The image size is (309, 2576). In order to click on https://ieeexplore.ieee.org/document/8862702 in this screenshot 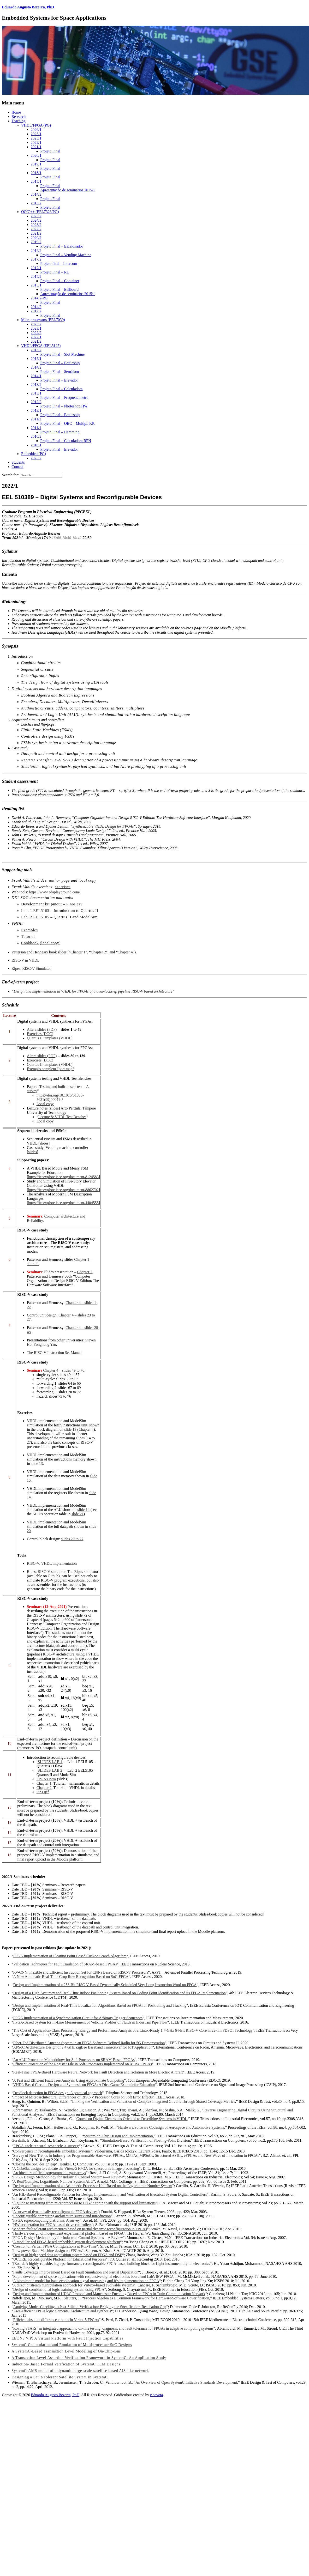, I will do `click(63, 1190)`.